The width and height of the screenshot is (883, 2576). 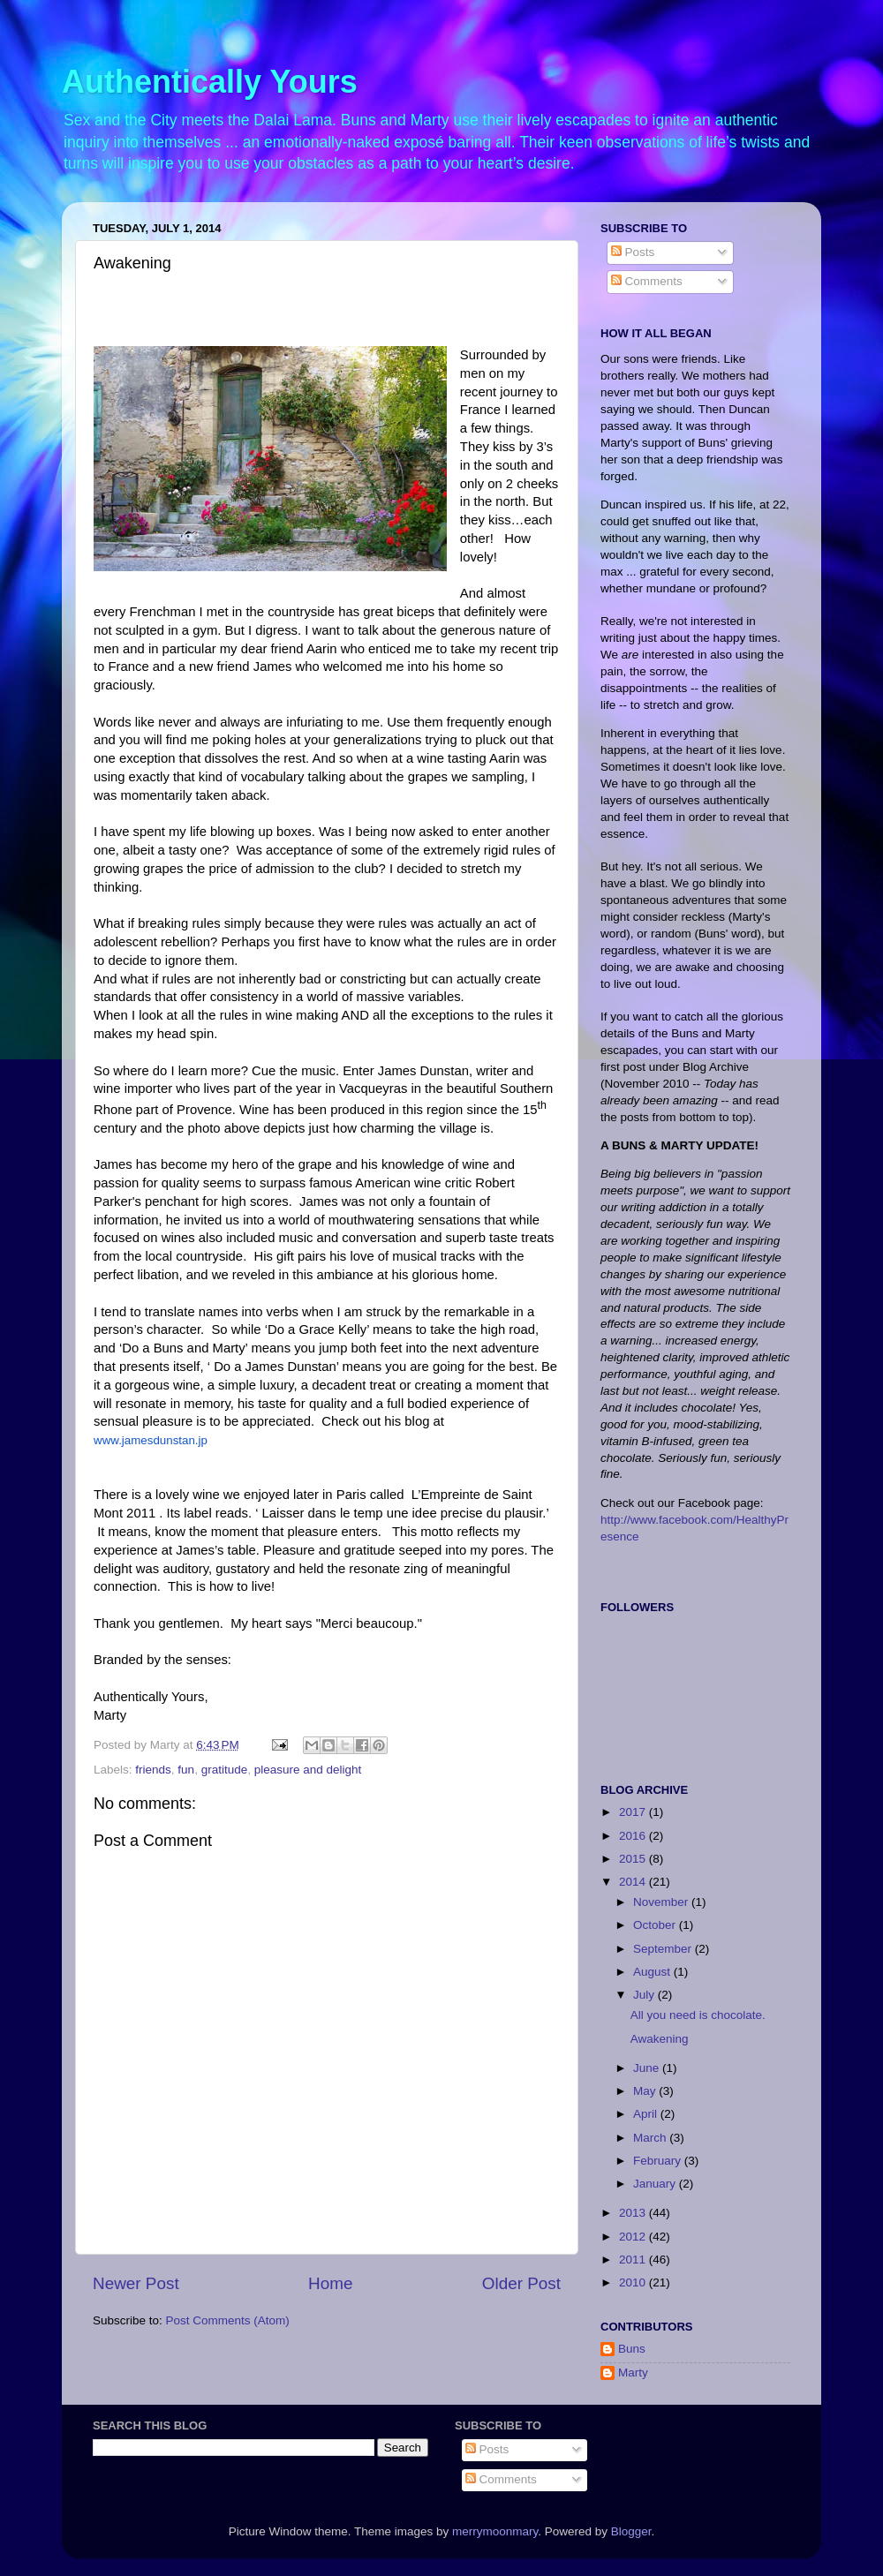 What do you see at coordinates (651, 2137) in the screenshot?
I see `March` at bounding box center [651, 2137].